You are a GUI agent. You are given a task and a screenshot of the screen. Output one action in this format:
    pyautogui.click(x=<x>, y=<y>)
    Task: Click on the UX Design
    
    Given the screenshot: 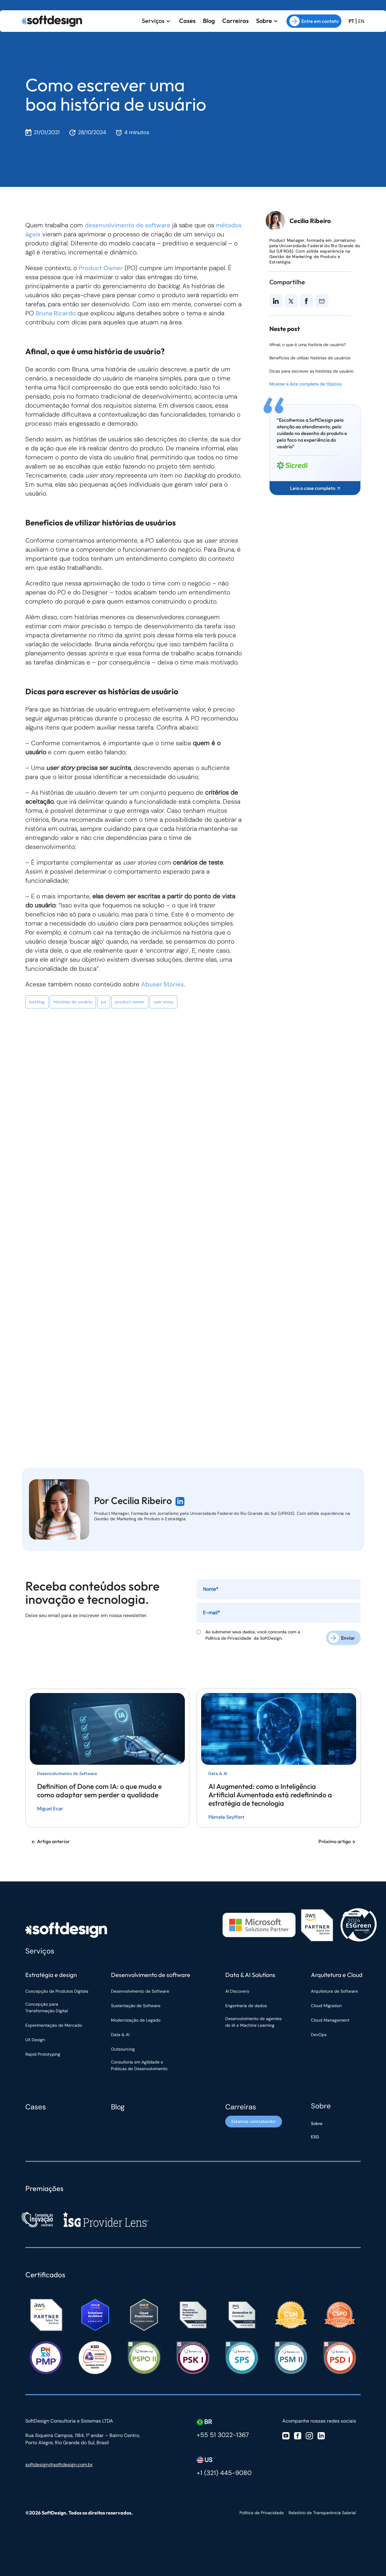 What is the action you would take?
    pyautogui.click(x=35, y=2038)
    